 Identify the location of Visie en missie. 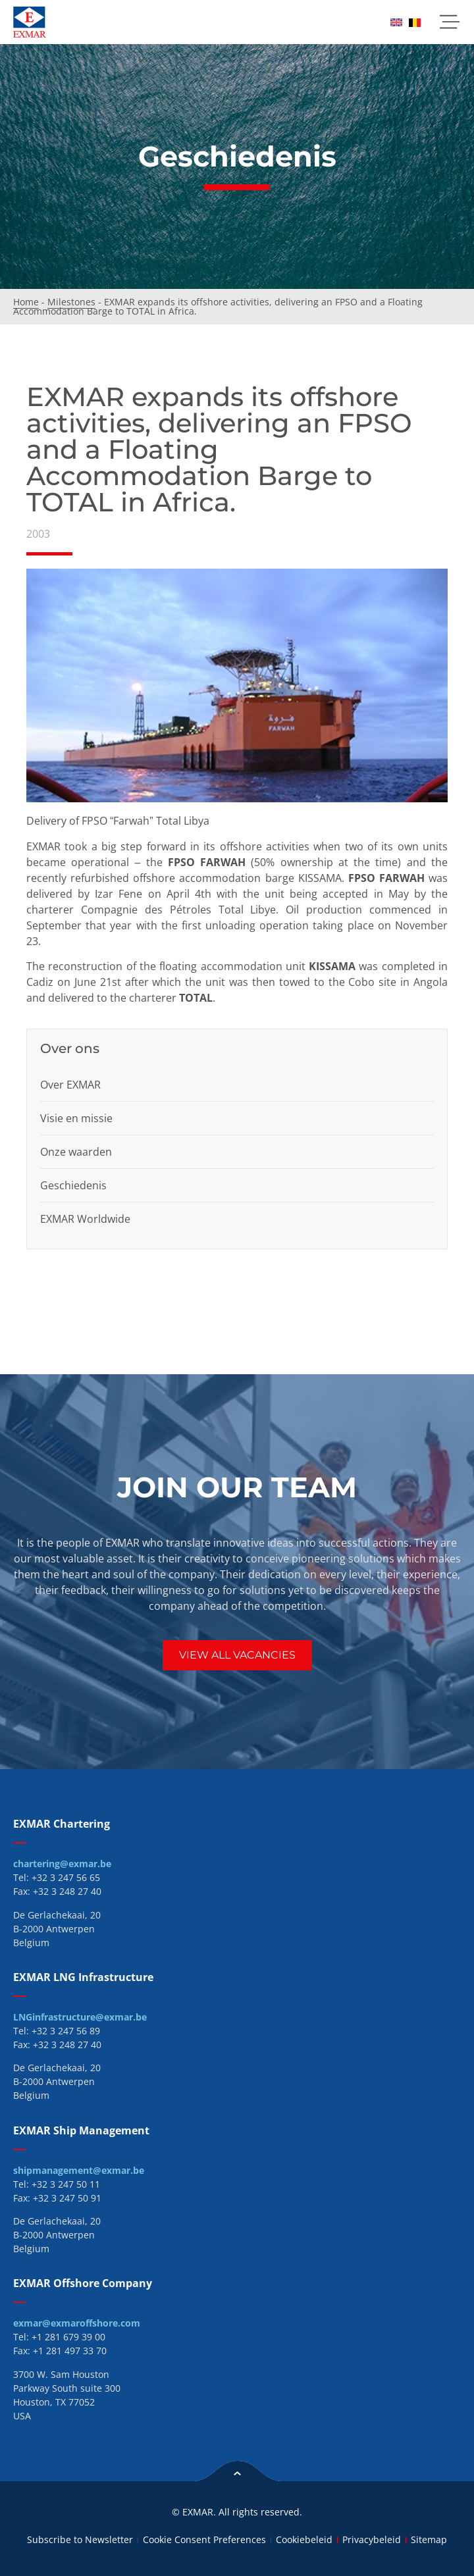
(76, 1118).